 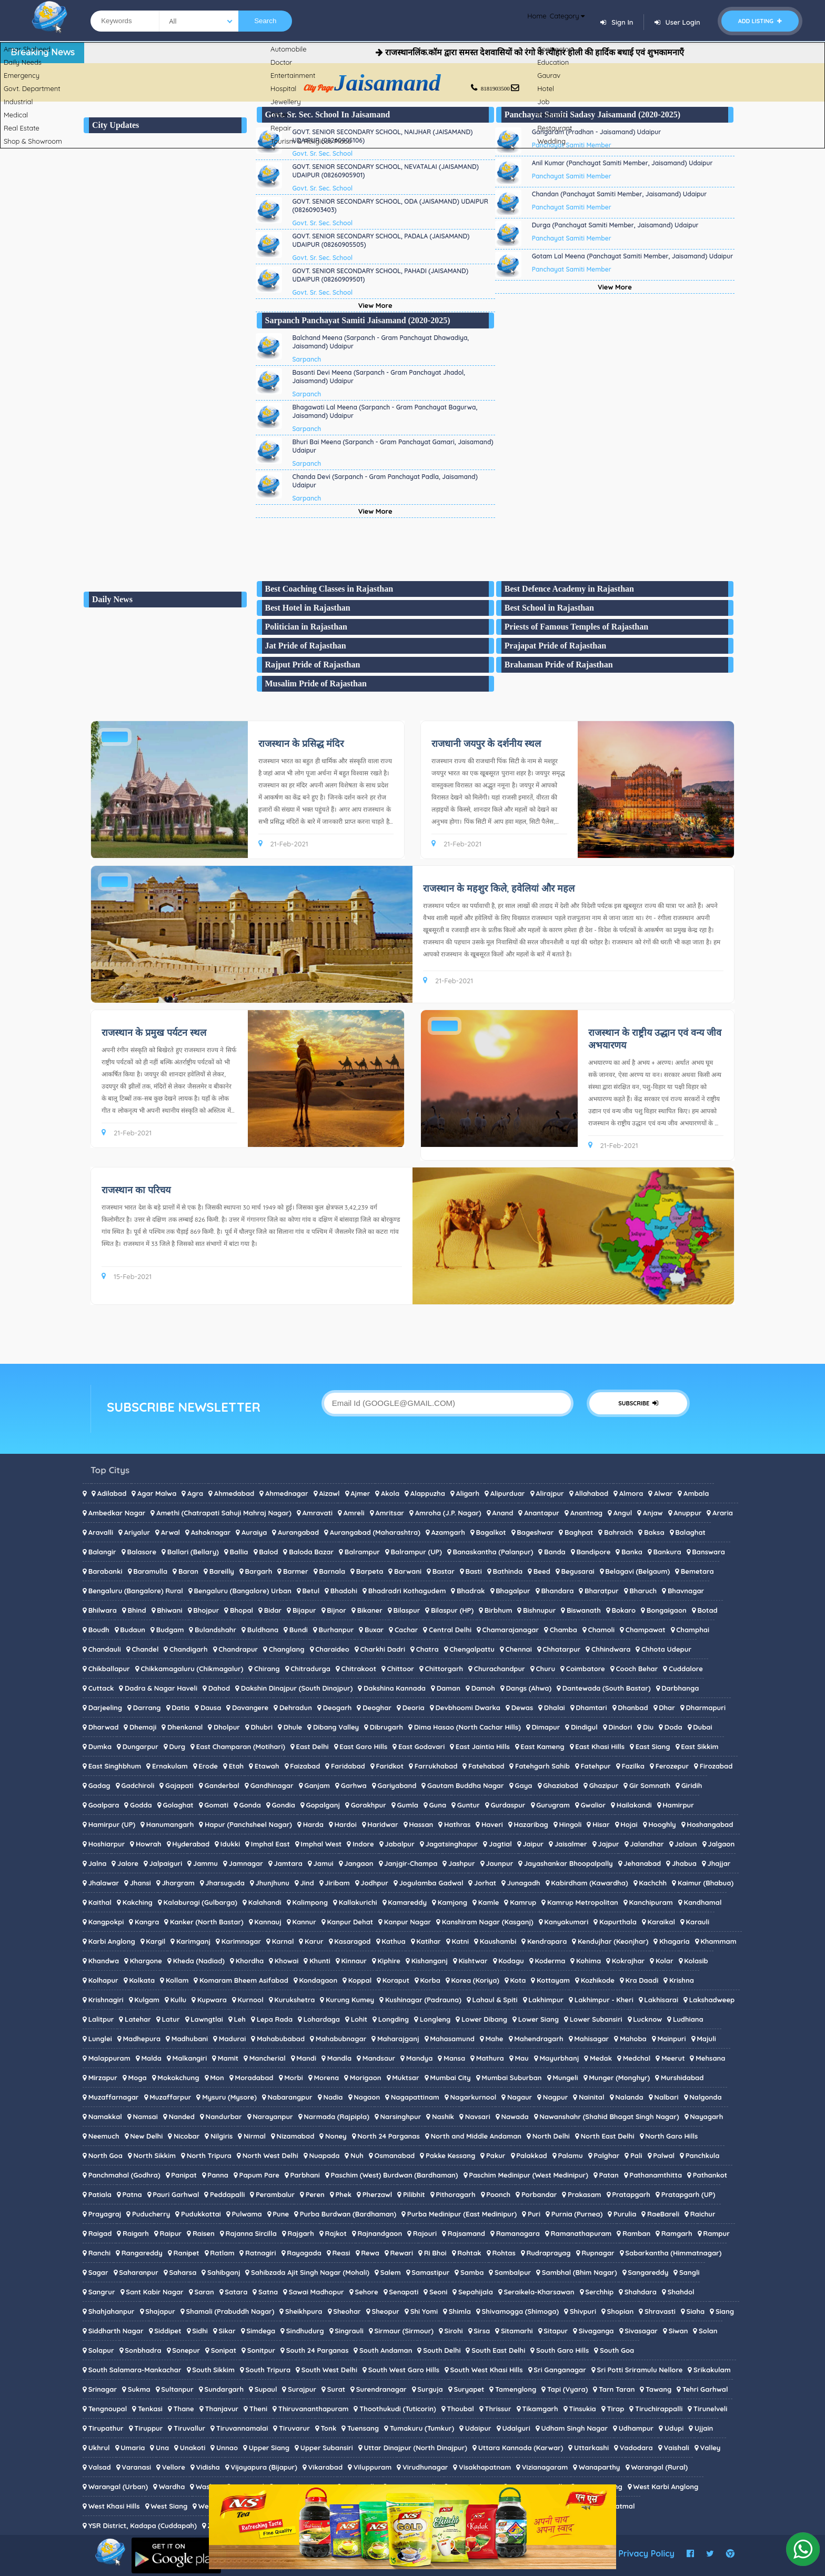 I want to click on Sri Ganganagar, so click(x=560, y=2369).